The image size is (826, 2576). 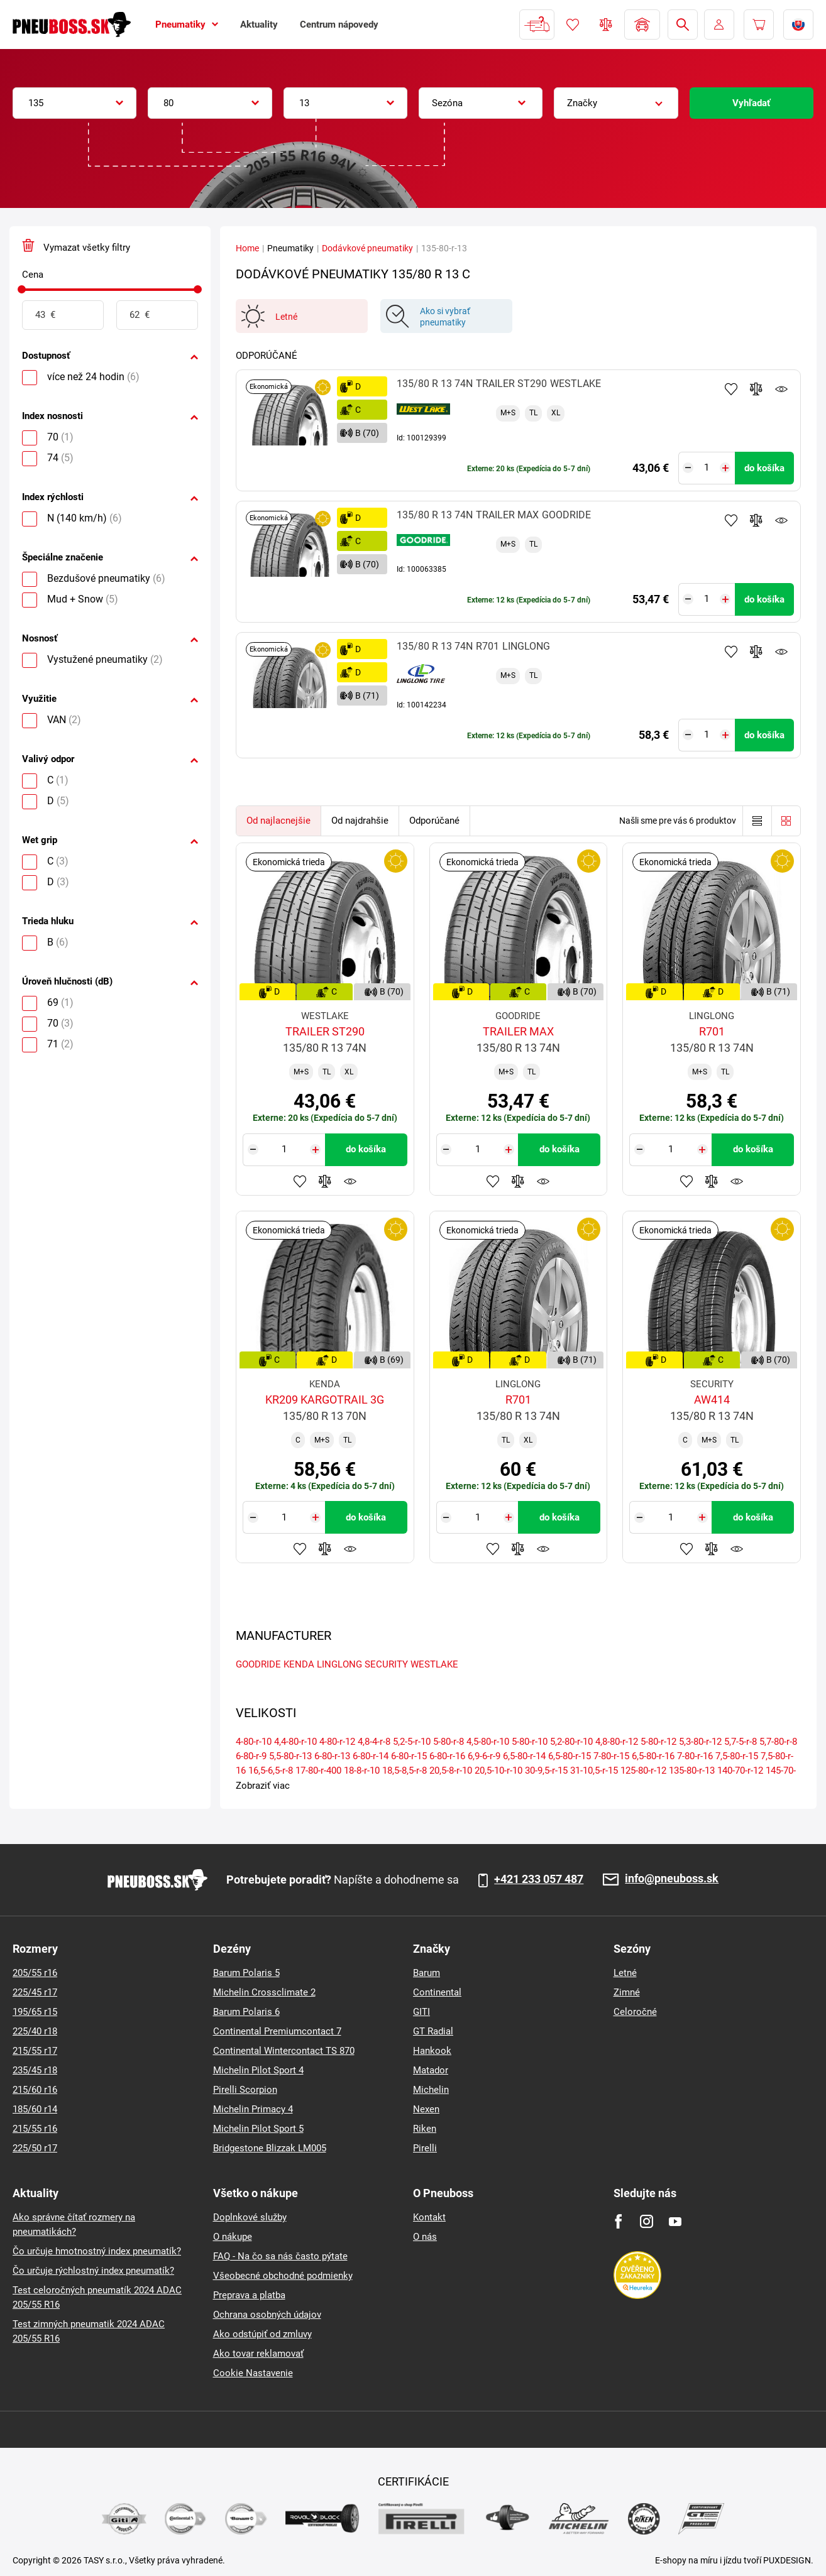 What do you see at coordinates (267, 2314) in the screenshot?
I see `Ochrana osobných údajov` at bounding box center [267, 2314].